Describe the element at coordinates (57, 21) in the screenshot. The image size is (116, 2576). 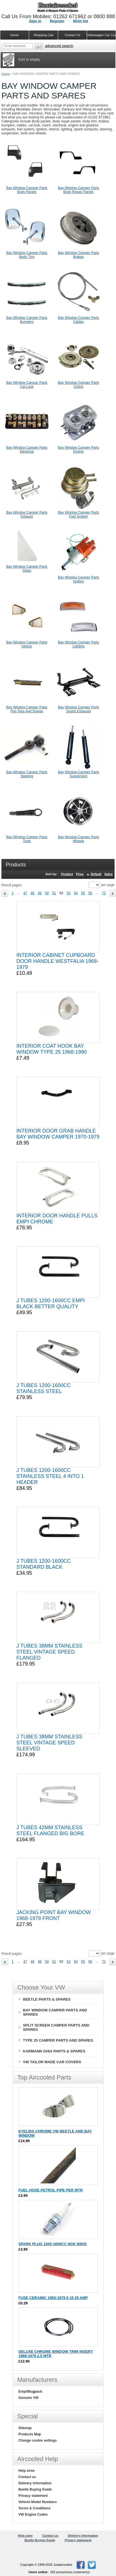
I see `Register` at that location.